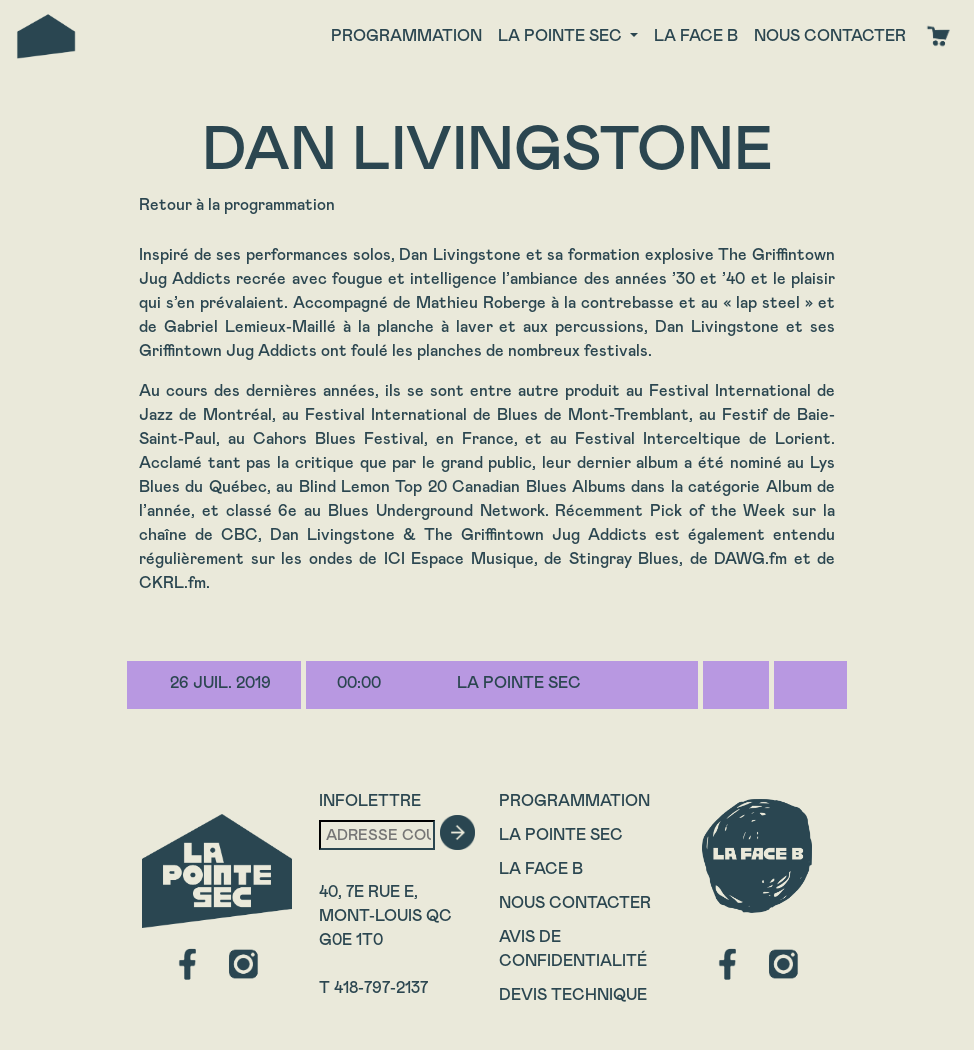  Describe the element at coordinates (696, 35) in the screenshot. I see `La face B` at that location.